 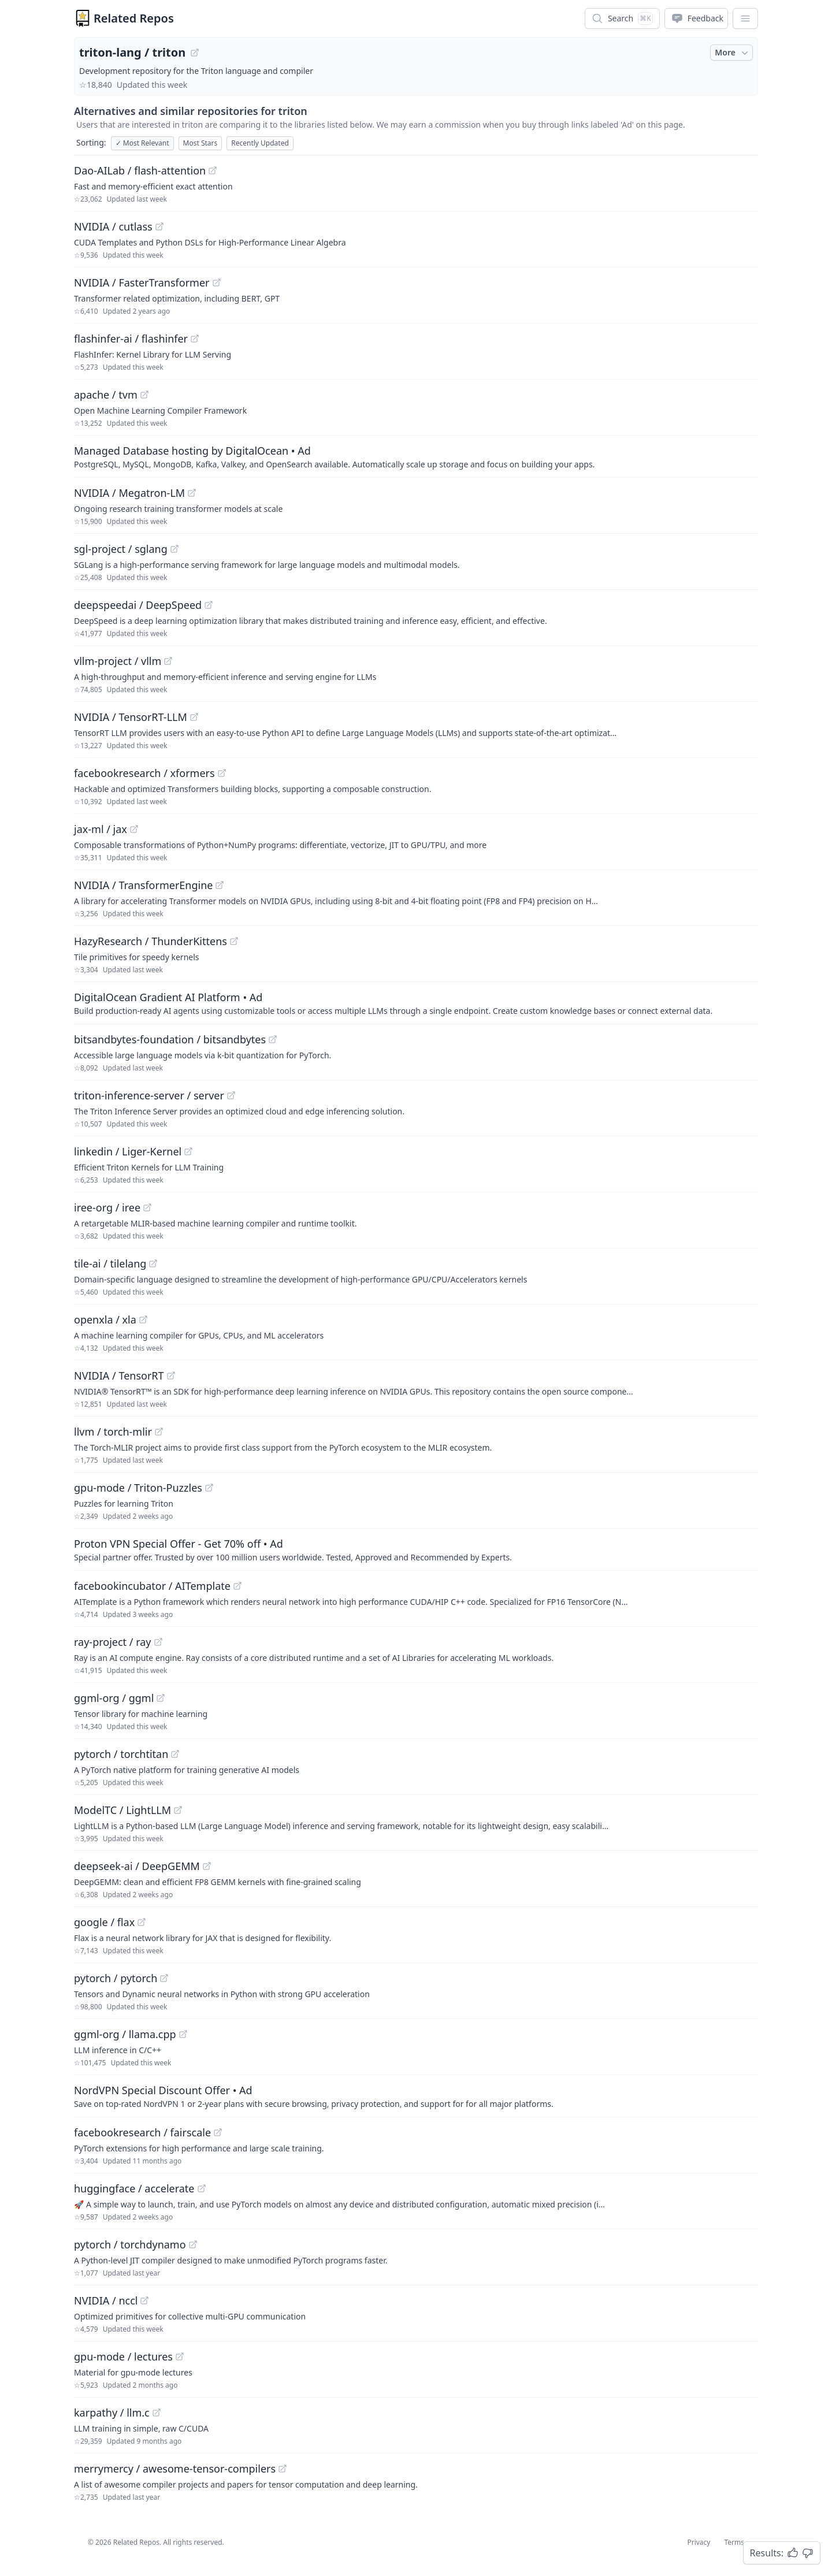 I want to click on ggml-org / ggml, so click(x=114, y=1698).